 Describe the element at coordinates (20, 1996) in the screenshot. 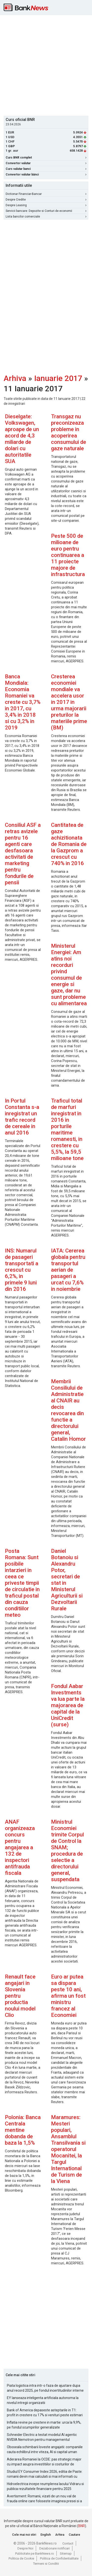

I see `Renault face angajari in Slovenia pentru productia noului model Clio` at that location.